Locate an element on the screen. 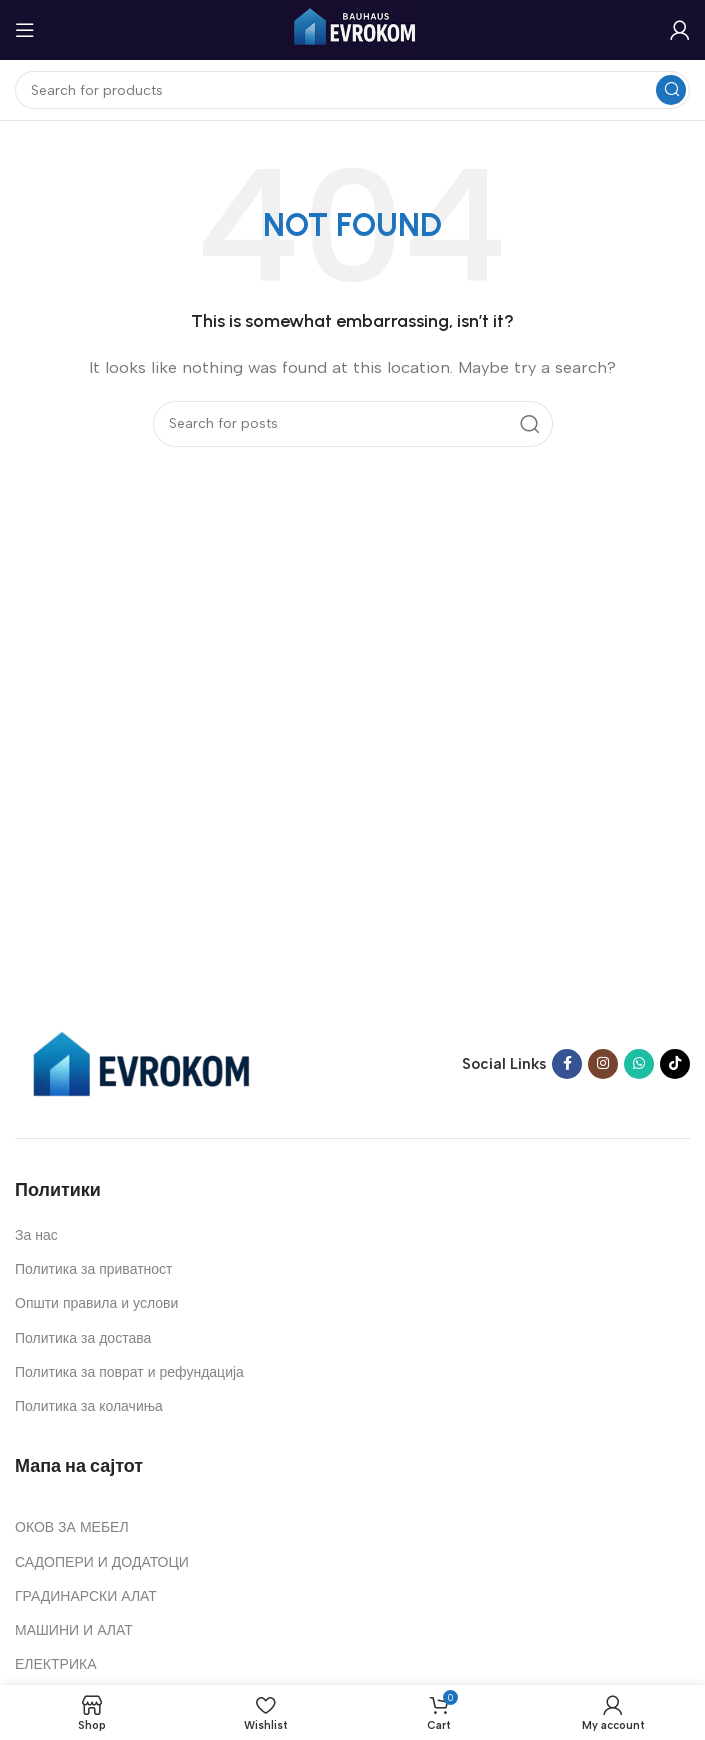 The width and height of the screenshot is (705, 1740). САДОПЕРИ И ДОДАТОЦИ is located at coordinates (102, 1562).